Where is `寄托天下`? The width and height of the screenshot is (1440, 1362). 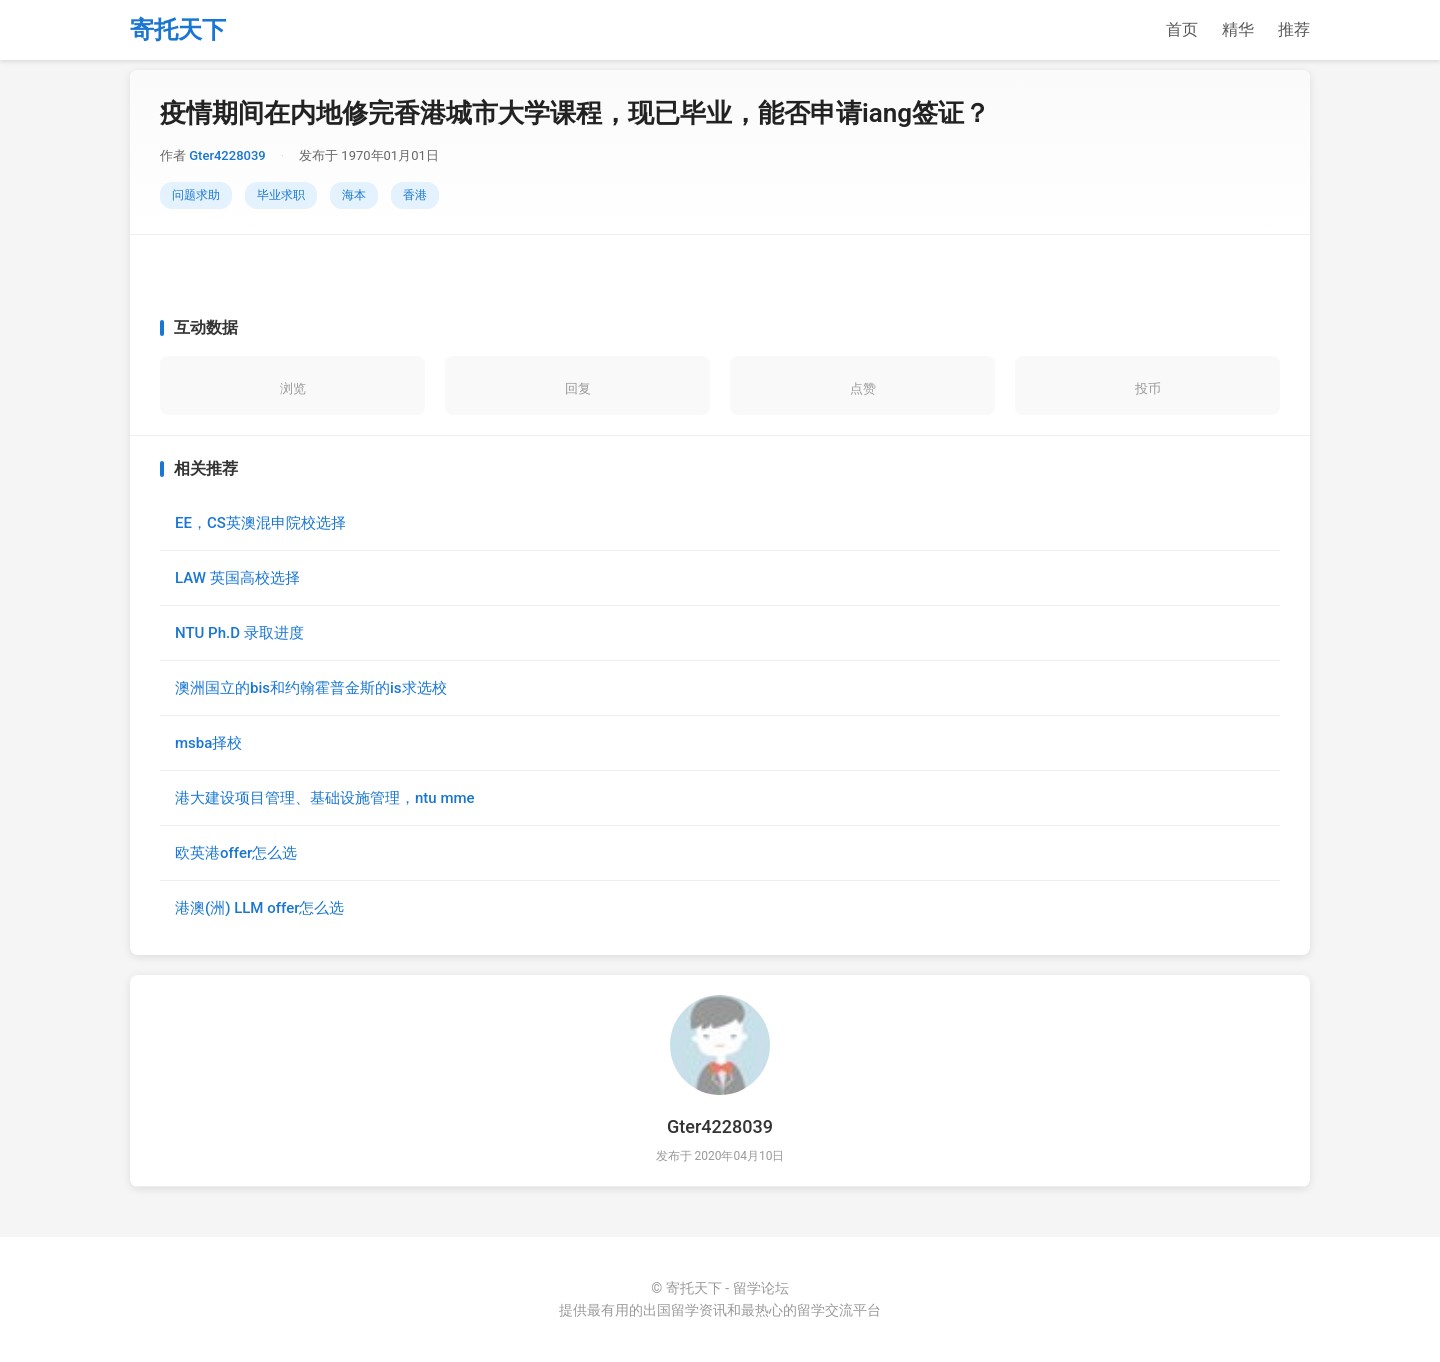 寄托天下 is located at coordinates (178, 30).